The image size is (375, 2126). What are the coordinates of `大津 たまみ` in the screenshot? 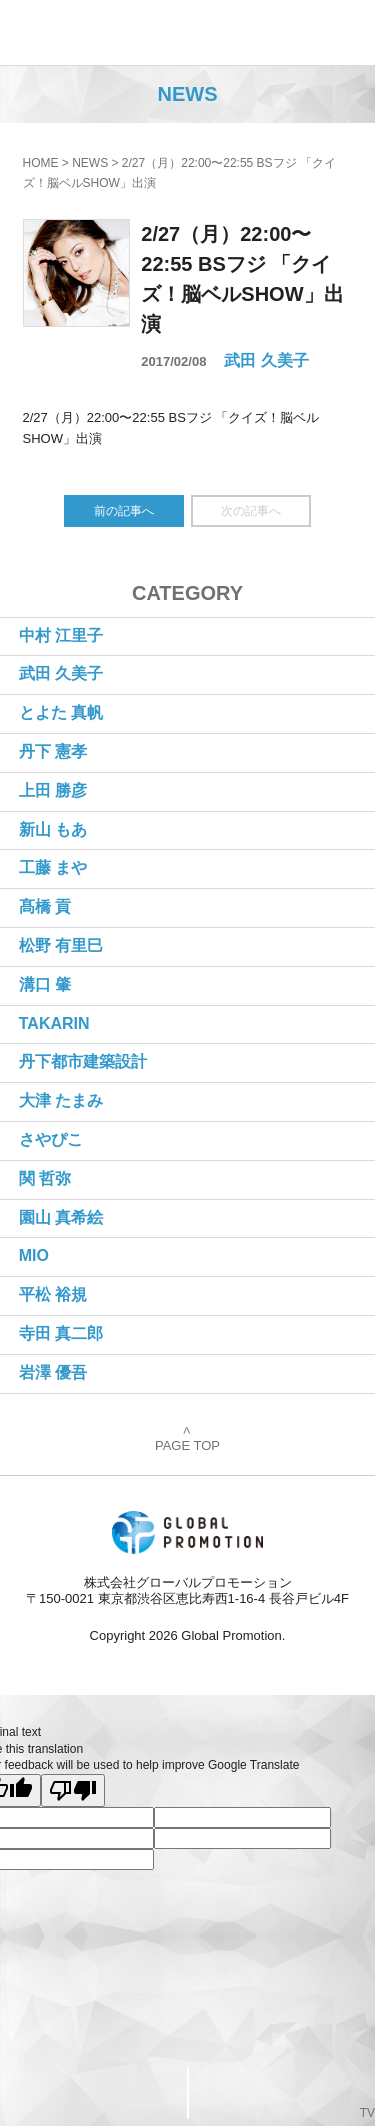 It's located at (61, 1100).